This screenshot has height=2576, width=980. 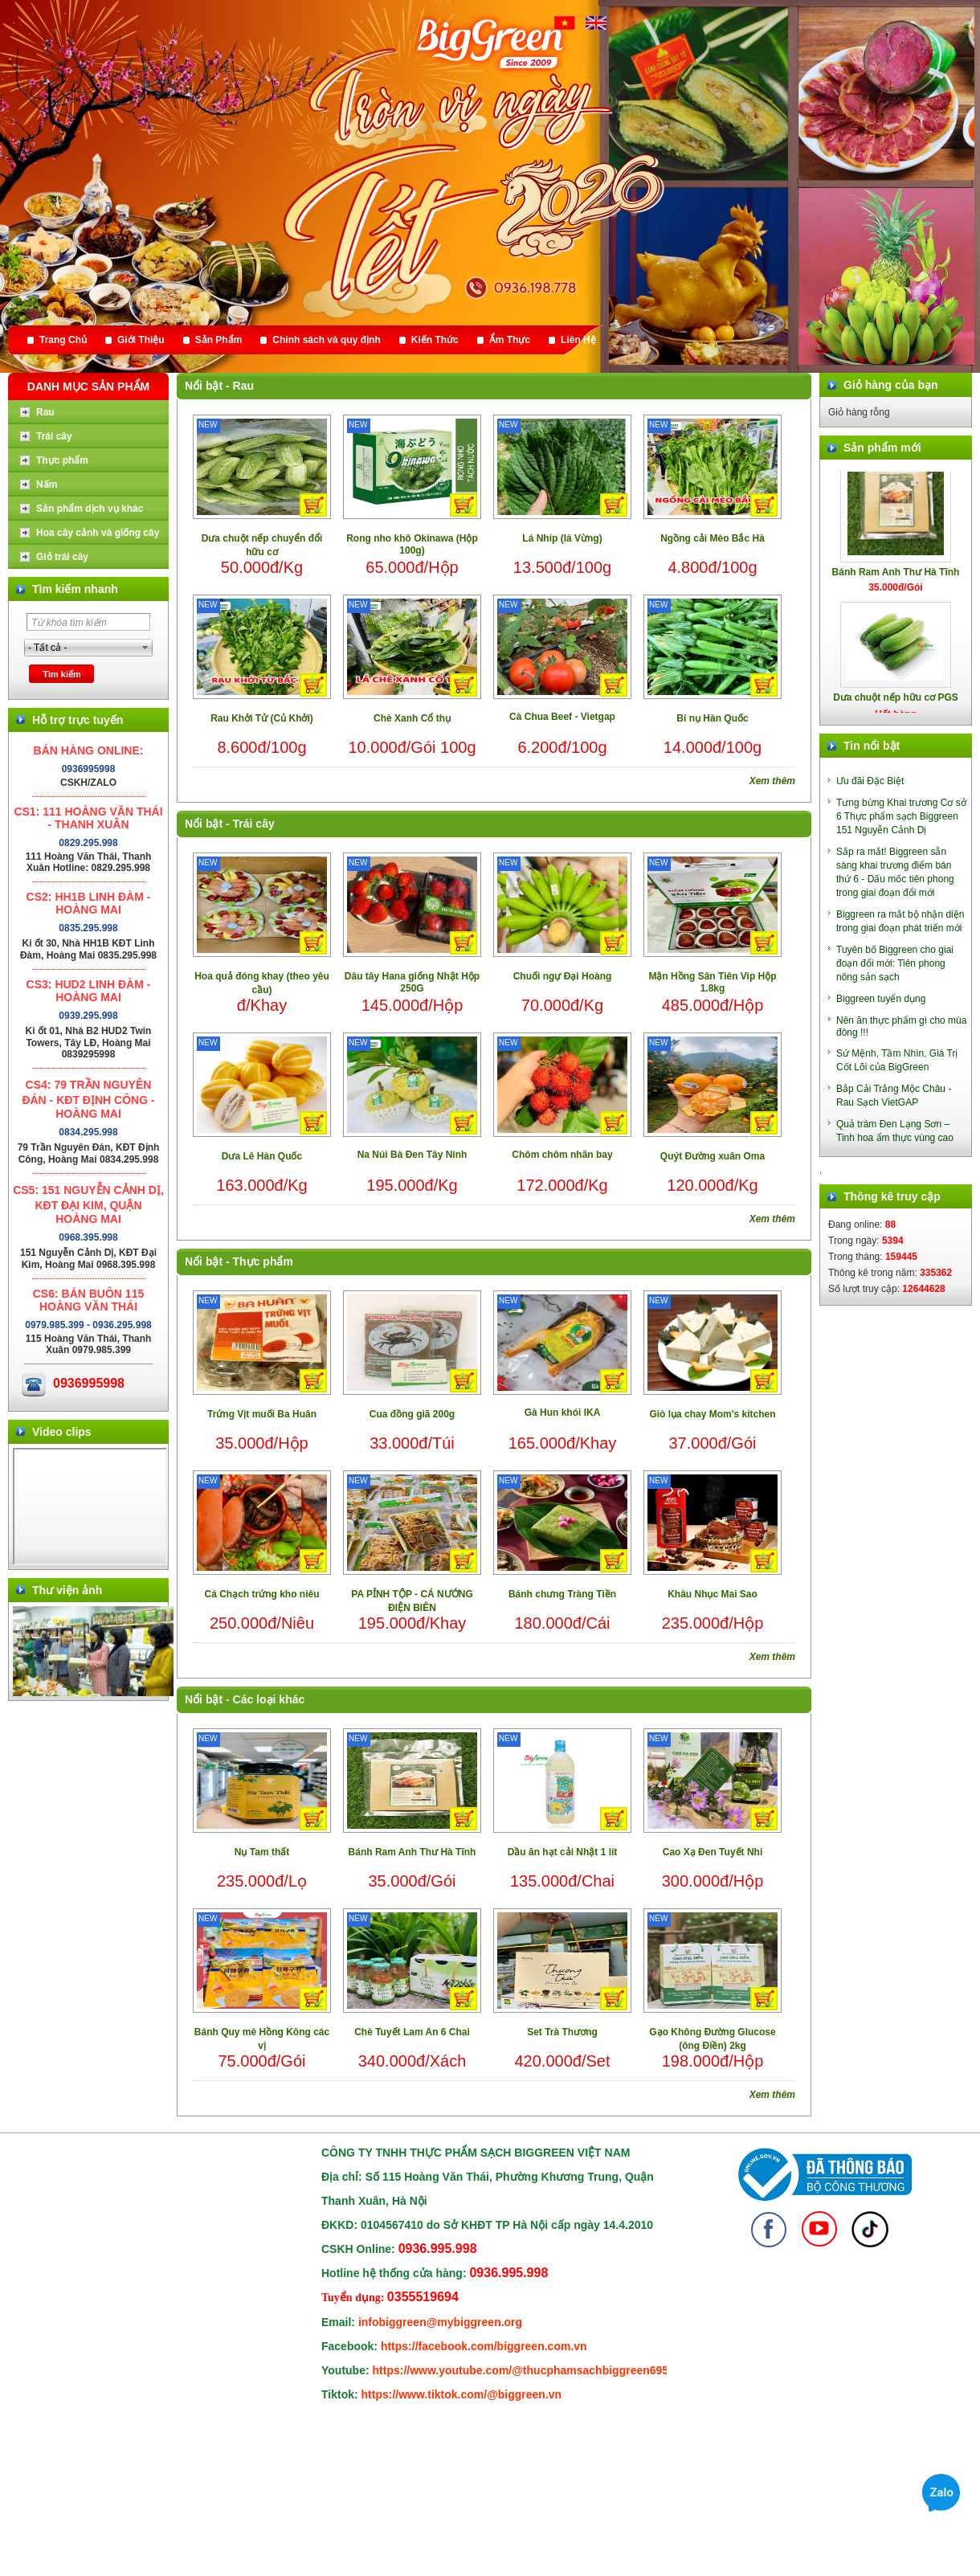 What do you see at coordinates (870, 781) in the screenshot?
I see `Ưu đãi Đặc Biệt` at bounding box center [870, 781].